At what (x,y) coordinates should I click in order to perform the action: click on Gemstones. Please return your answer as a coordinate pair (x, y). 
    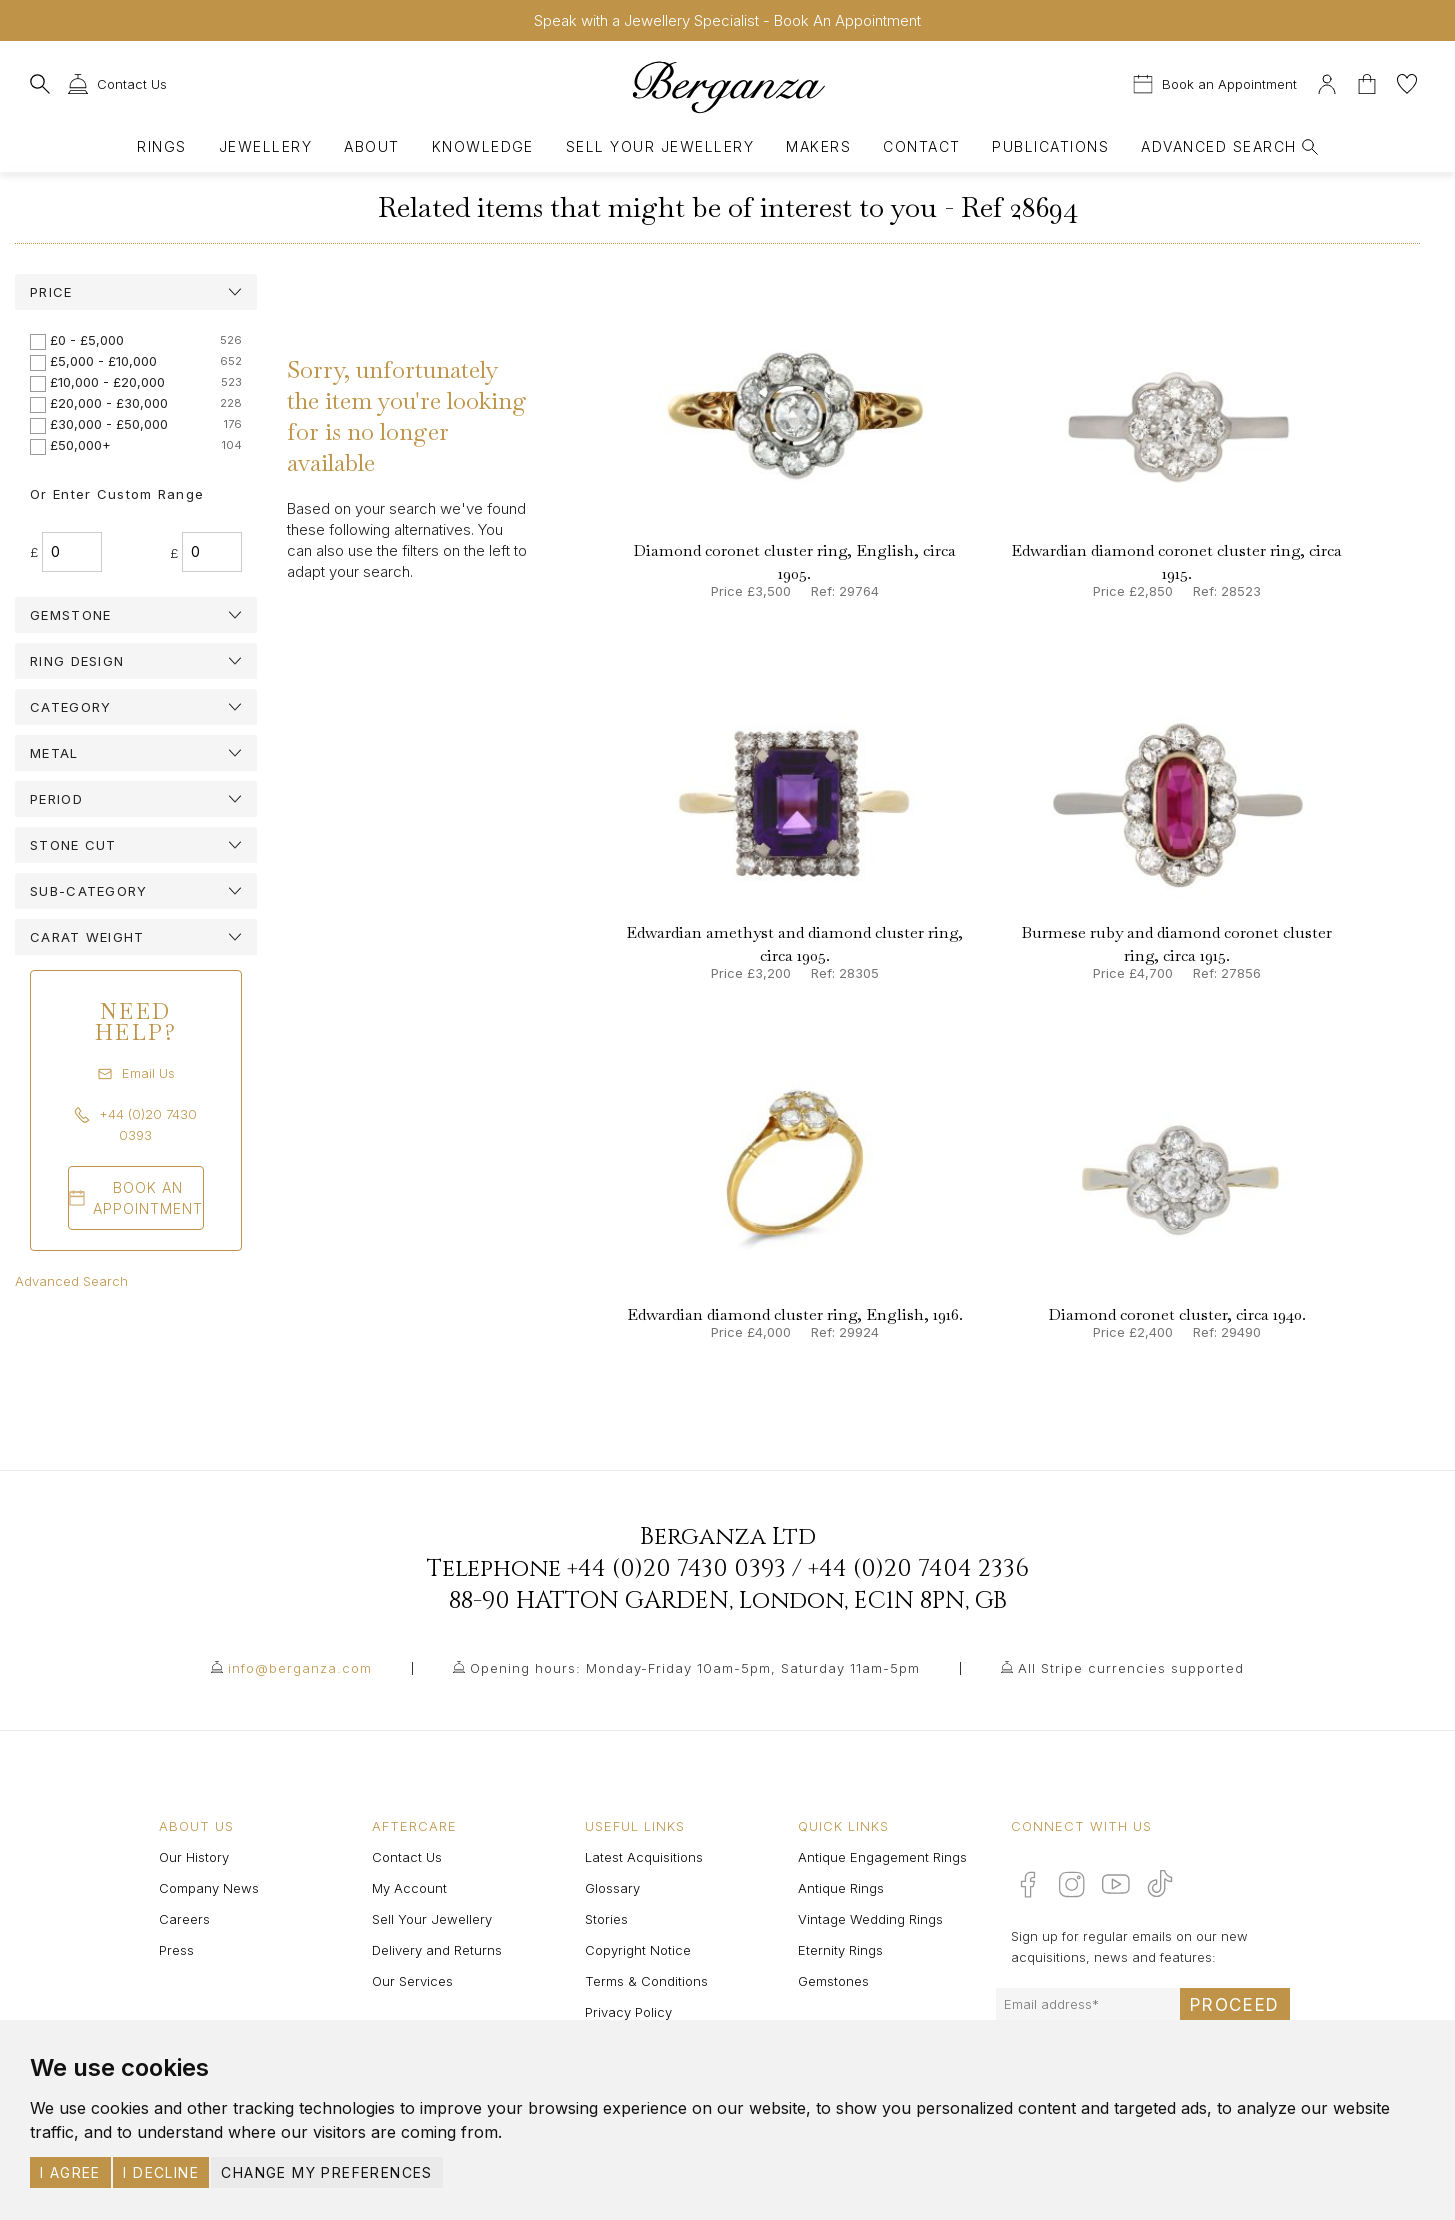
    Looking at the image, I should click on (833, 1981).